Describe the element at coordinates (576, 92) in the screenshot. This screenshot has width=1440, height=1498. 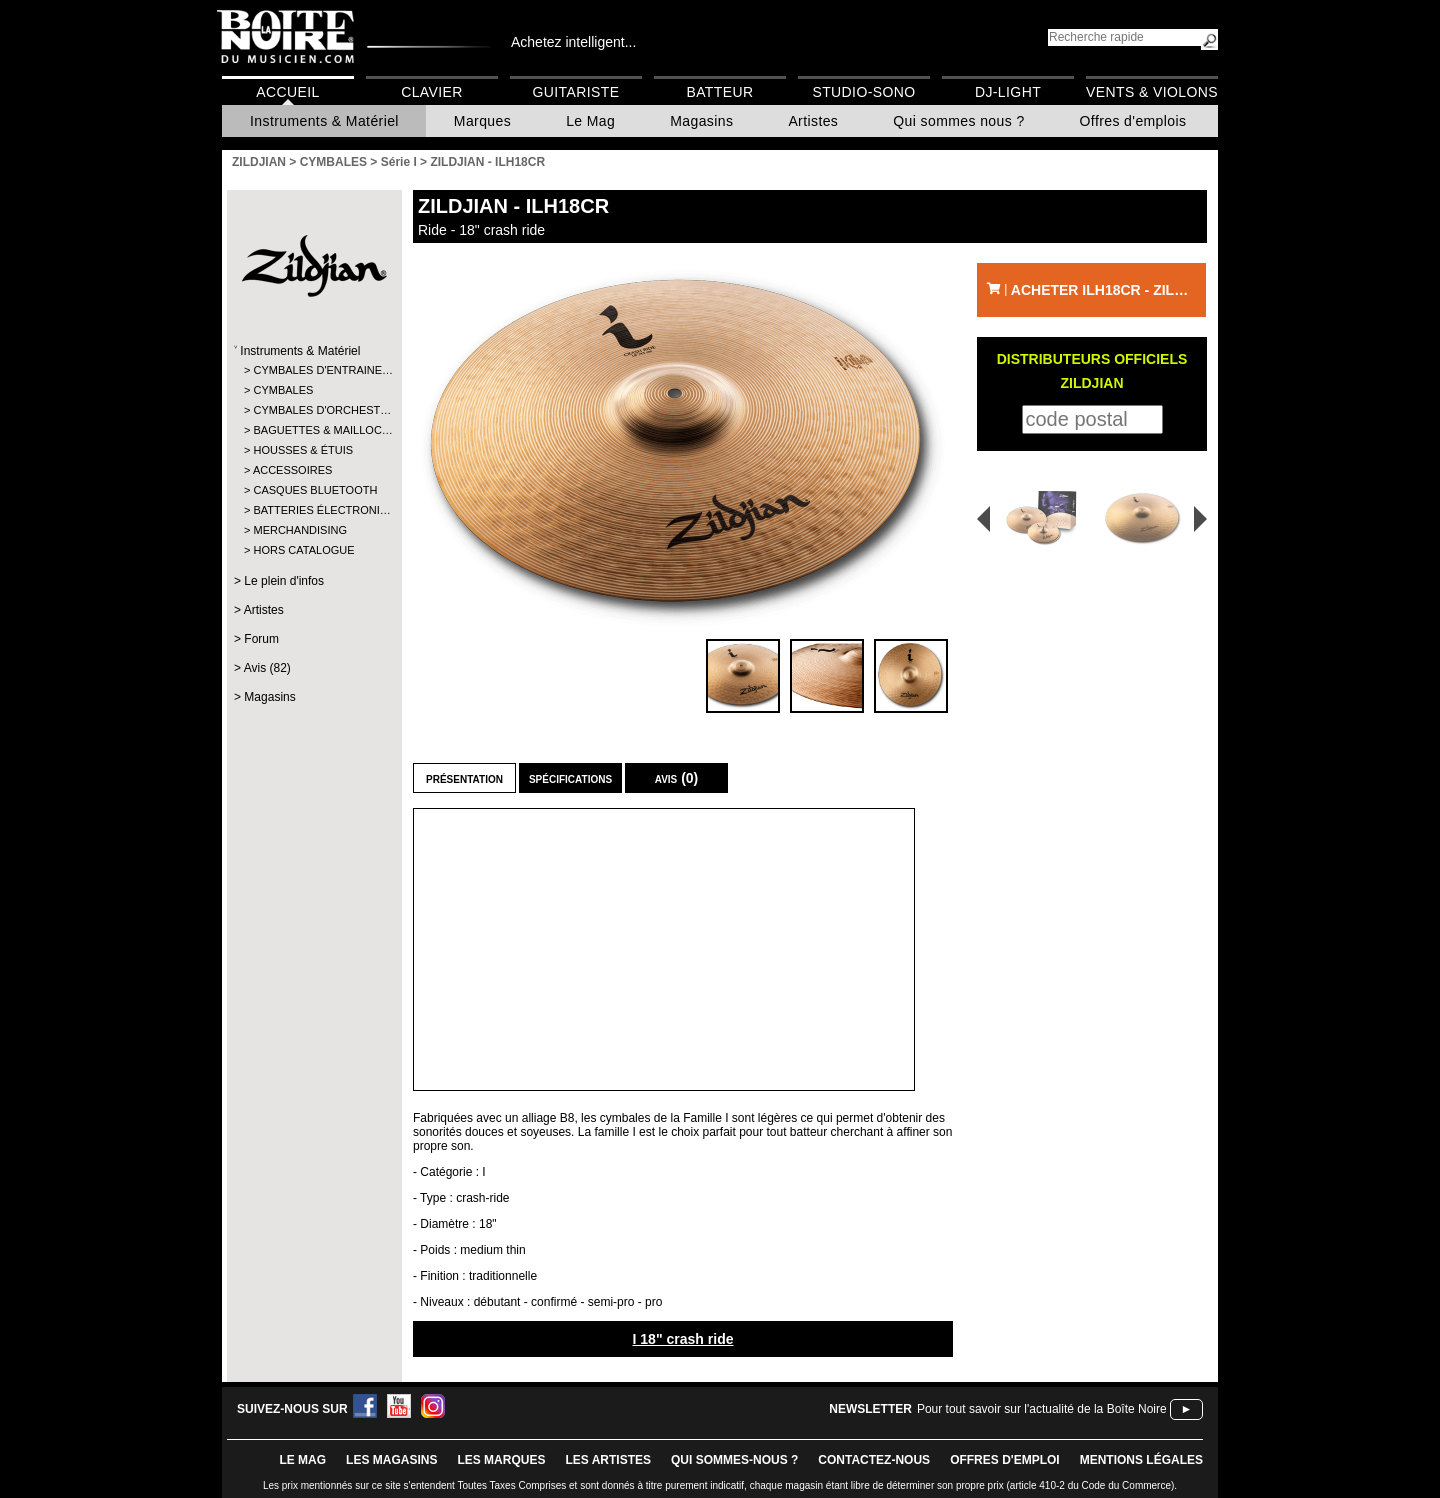
I see `Guitariste` at that location.